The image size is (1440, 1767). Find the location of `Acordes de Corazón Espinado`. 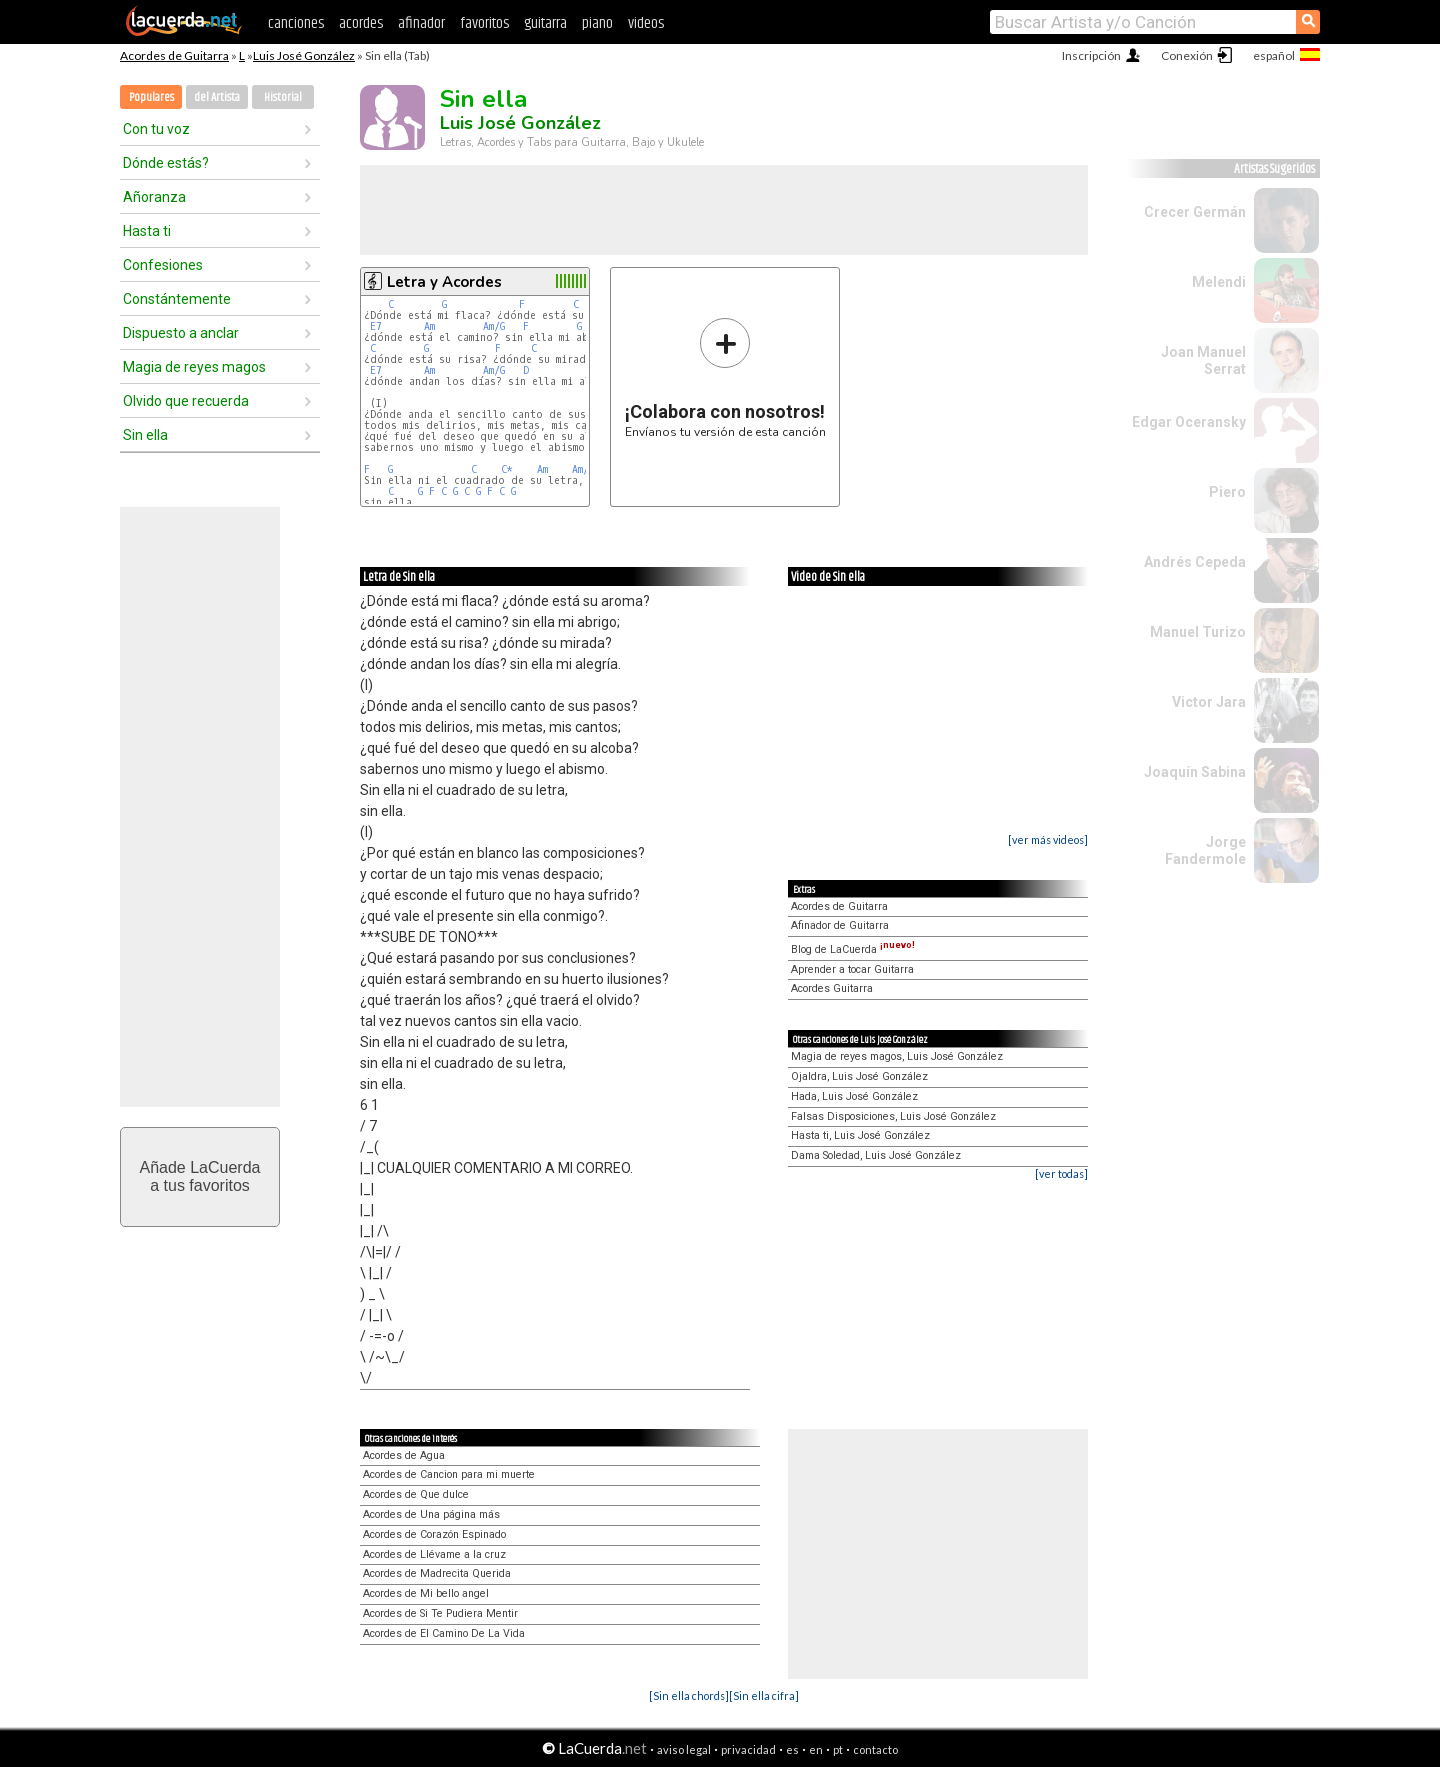

Acordes de Corazón Espinado is located at coordinates (434, 1534).